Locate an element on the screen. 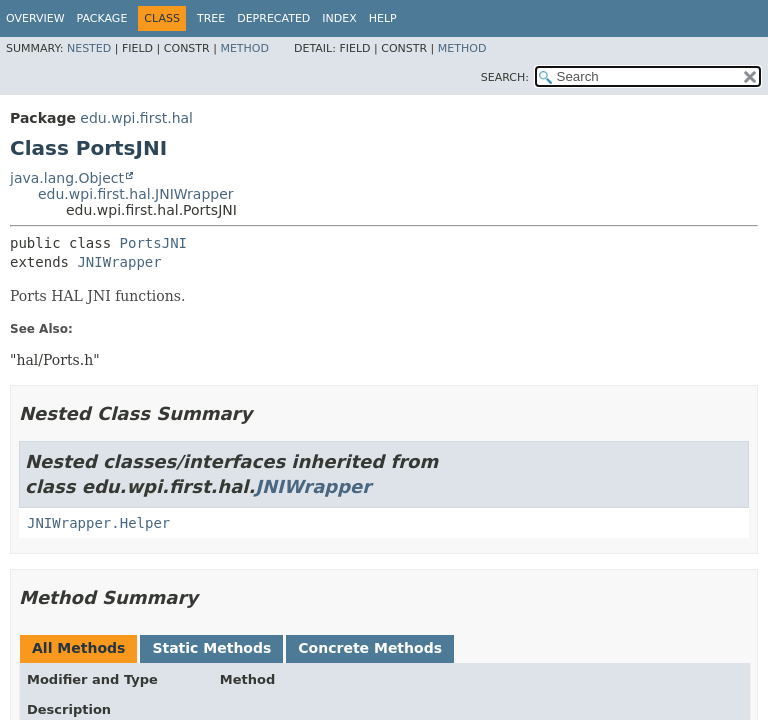 Image resolution: width=768 pixels, height=720 pixels. Index is located at coordinates (339, 18).